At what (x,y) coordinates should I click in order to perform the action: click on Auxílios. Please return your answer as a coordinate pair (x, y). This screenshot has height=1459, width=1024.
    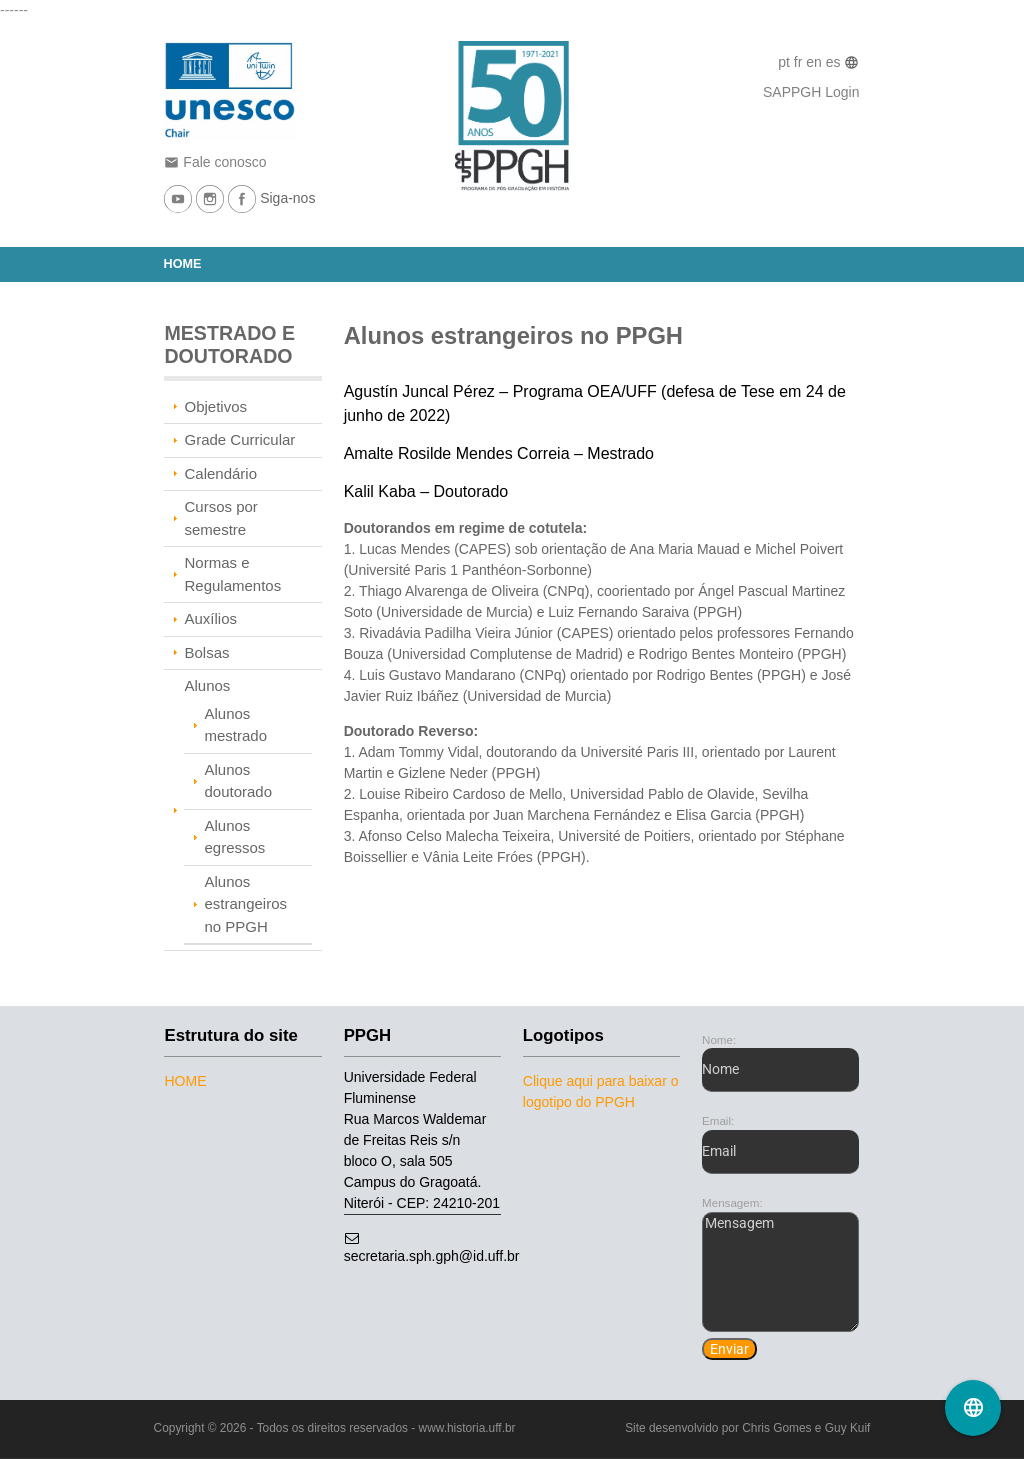
    Looking at the image, I should click on (210, 618).